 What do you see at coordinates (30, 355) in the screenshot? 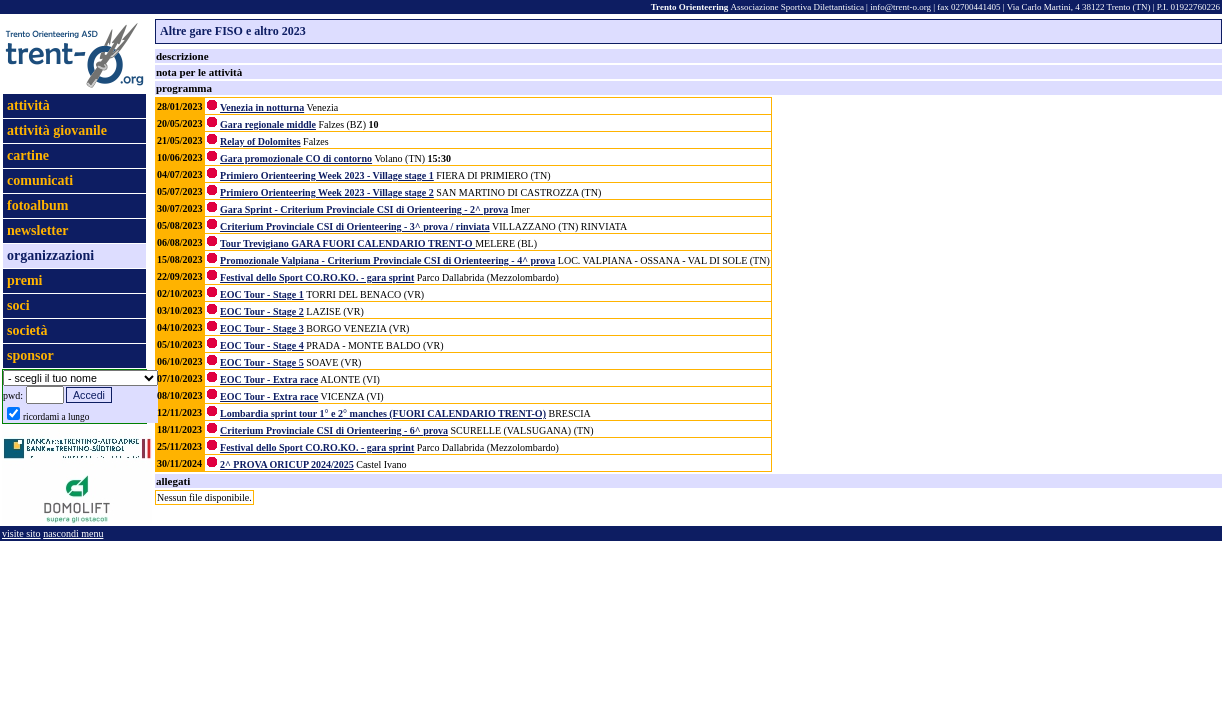
I see `sponsor` at bounding box center [30, 355].